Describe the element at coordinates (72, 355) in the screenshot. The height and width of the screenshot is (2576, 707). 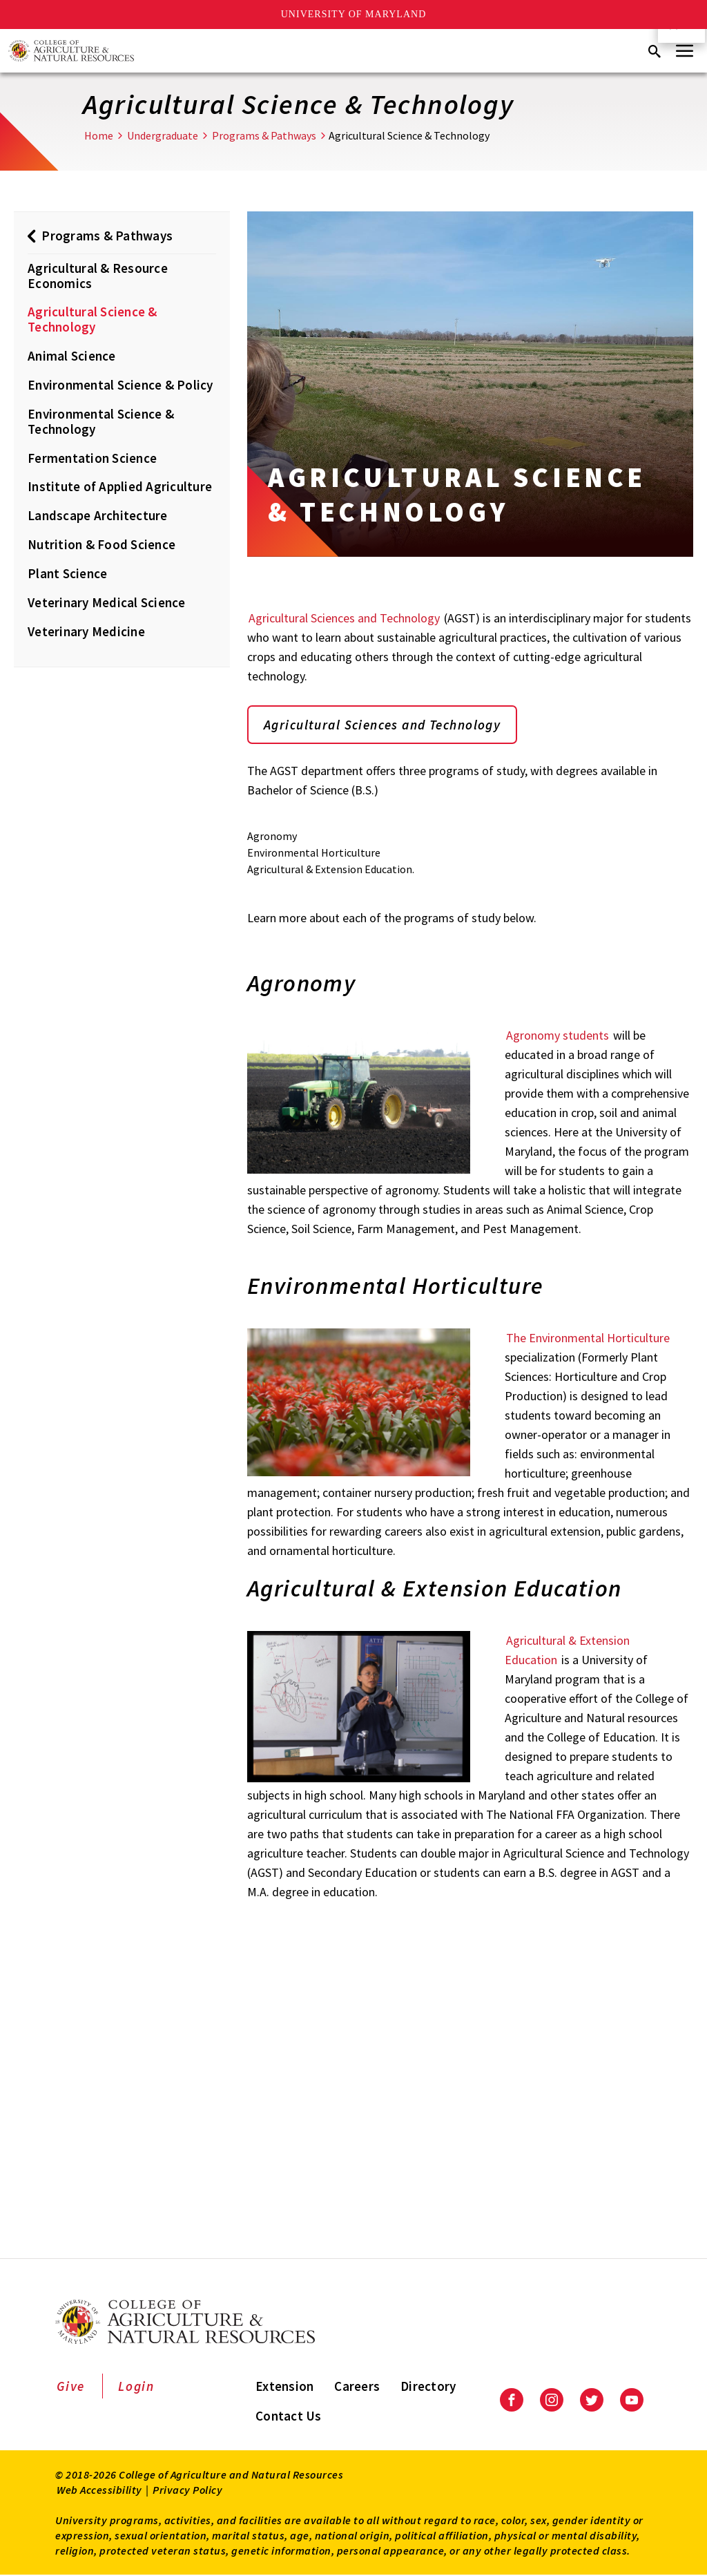
I see `Animal Science` at that location.